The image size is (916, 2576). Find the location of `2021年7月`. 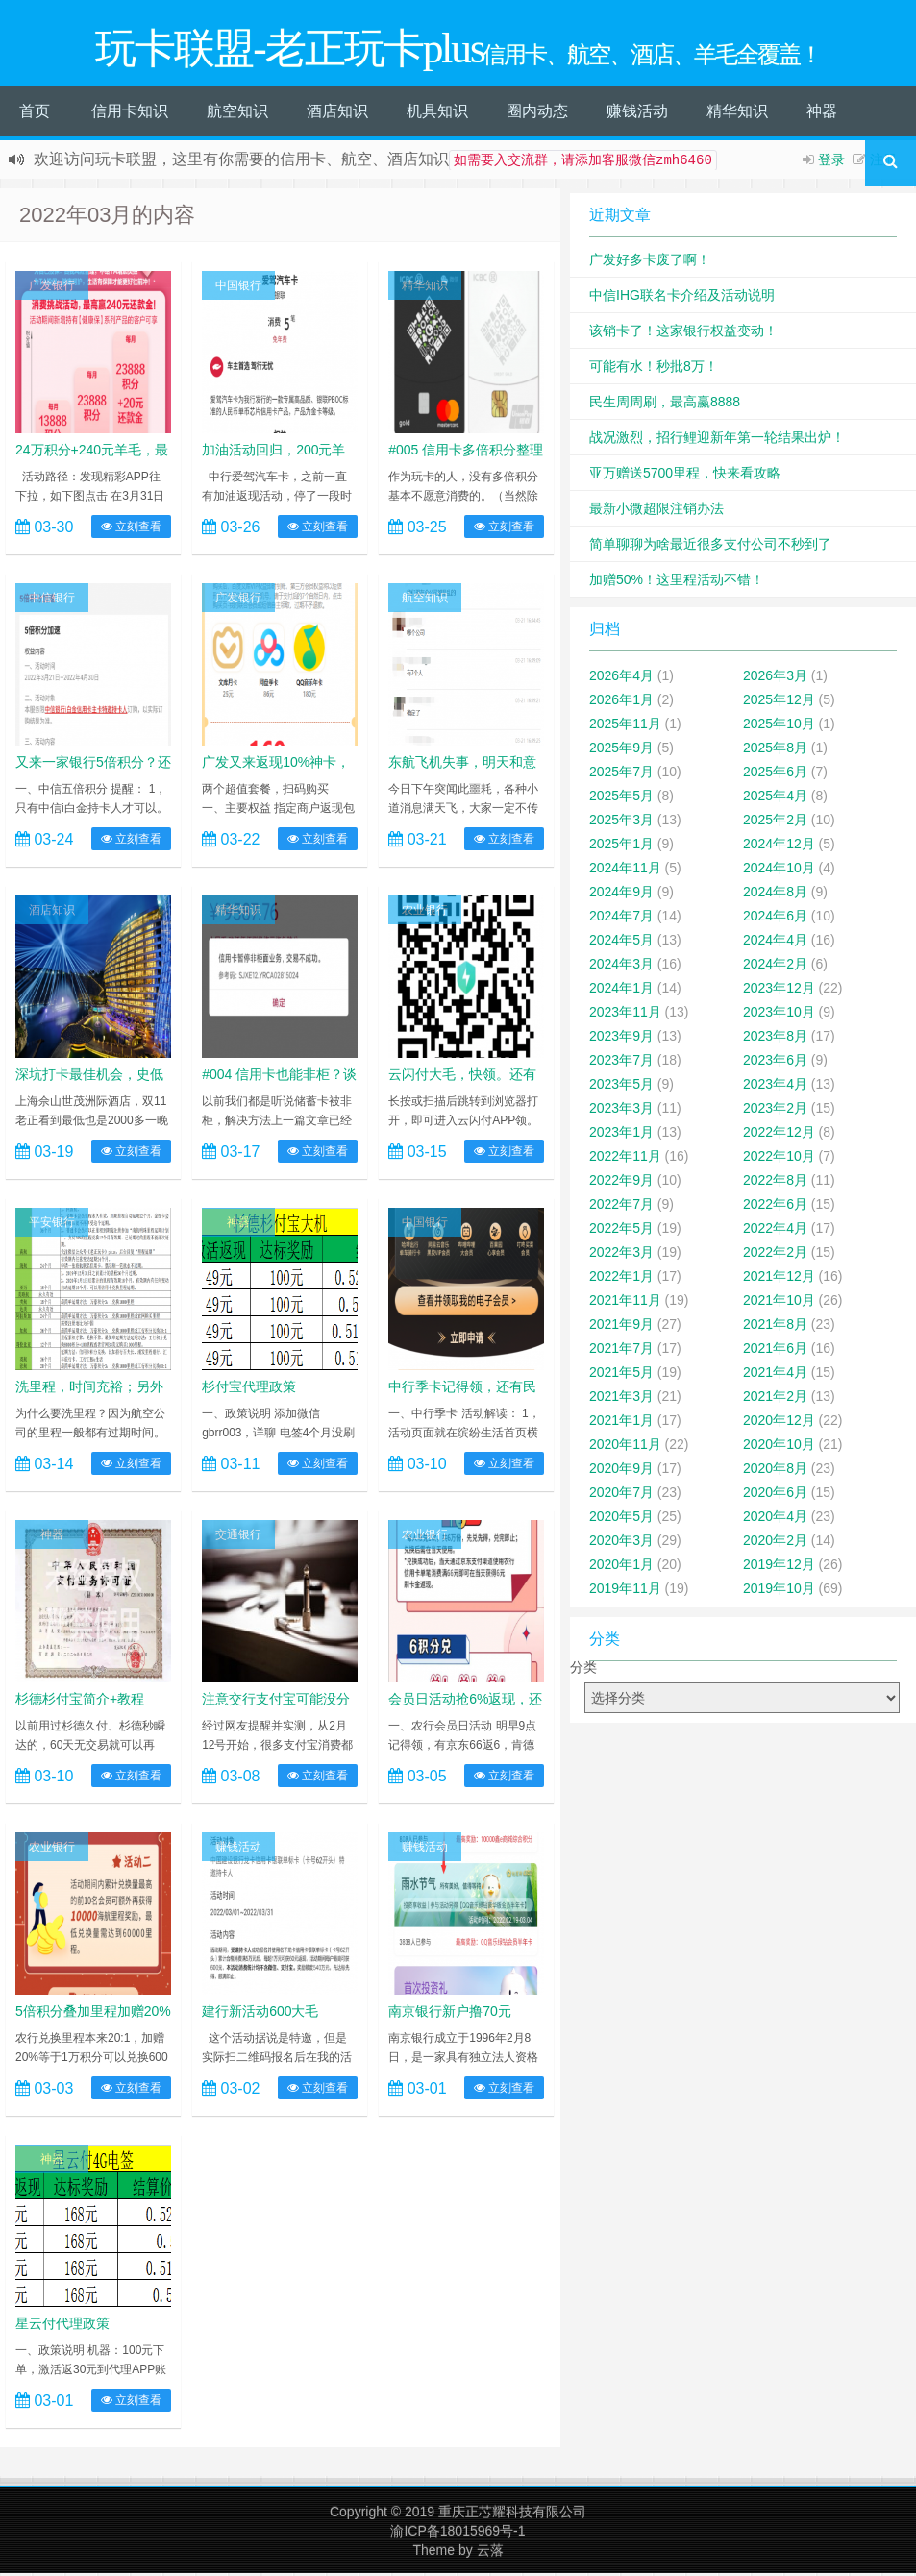

2021年7月 is located at coordinates (621, 1351).